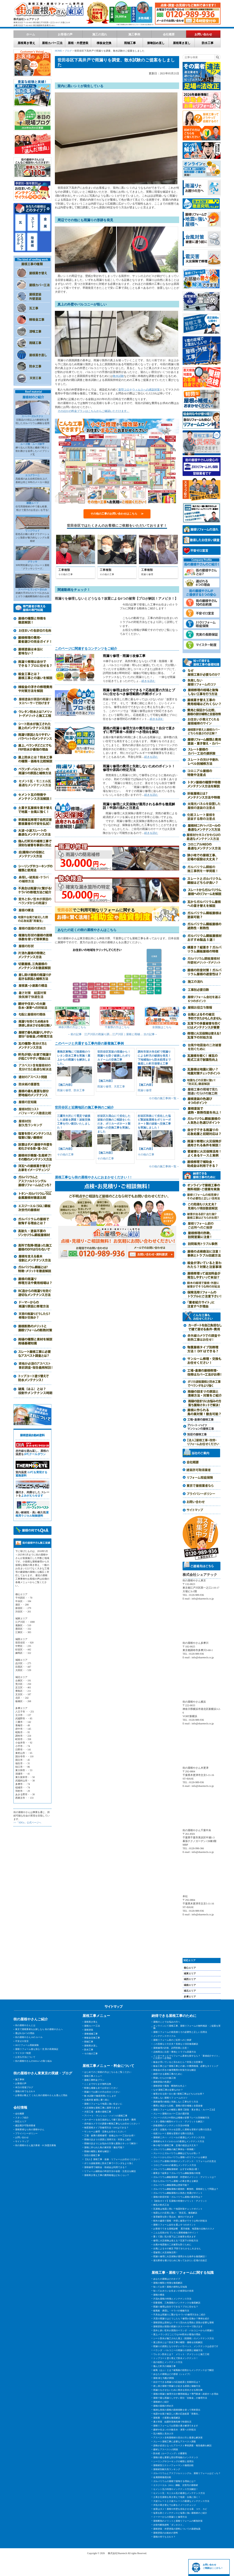  What do you see at coordinates (181, 2318) in the screenshot?
I see `天窓の雨漏りはどうしたら？修理か交換か？事例を紹介` at bounding box center [181, 2318].